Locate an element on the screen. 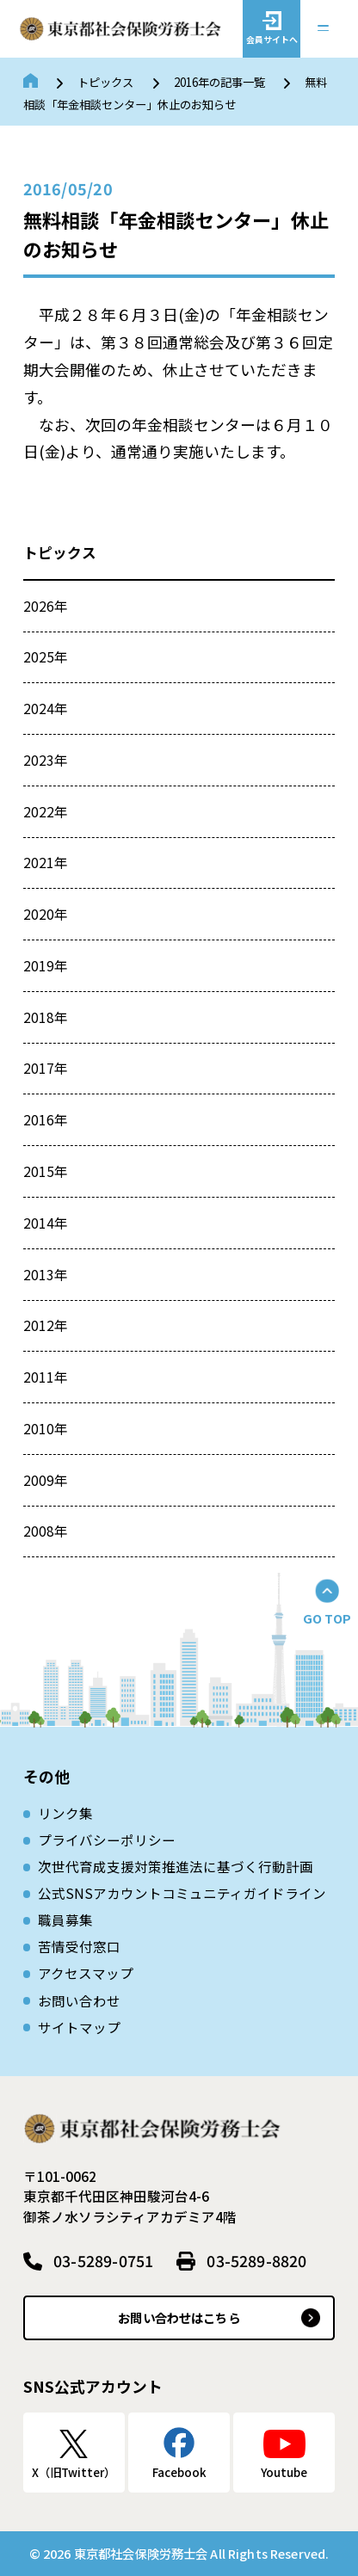 Image resolution: width=358 pixels, height=2576 pixels. 2009年 is located at coordinates (46, 1479).